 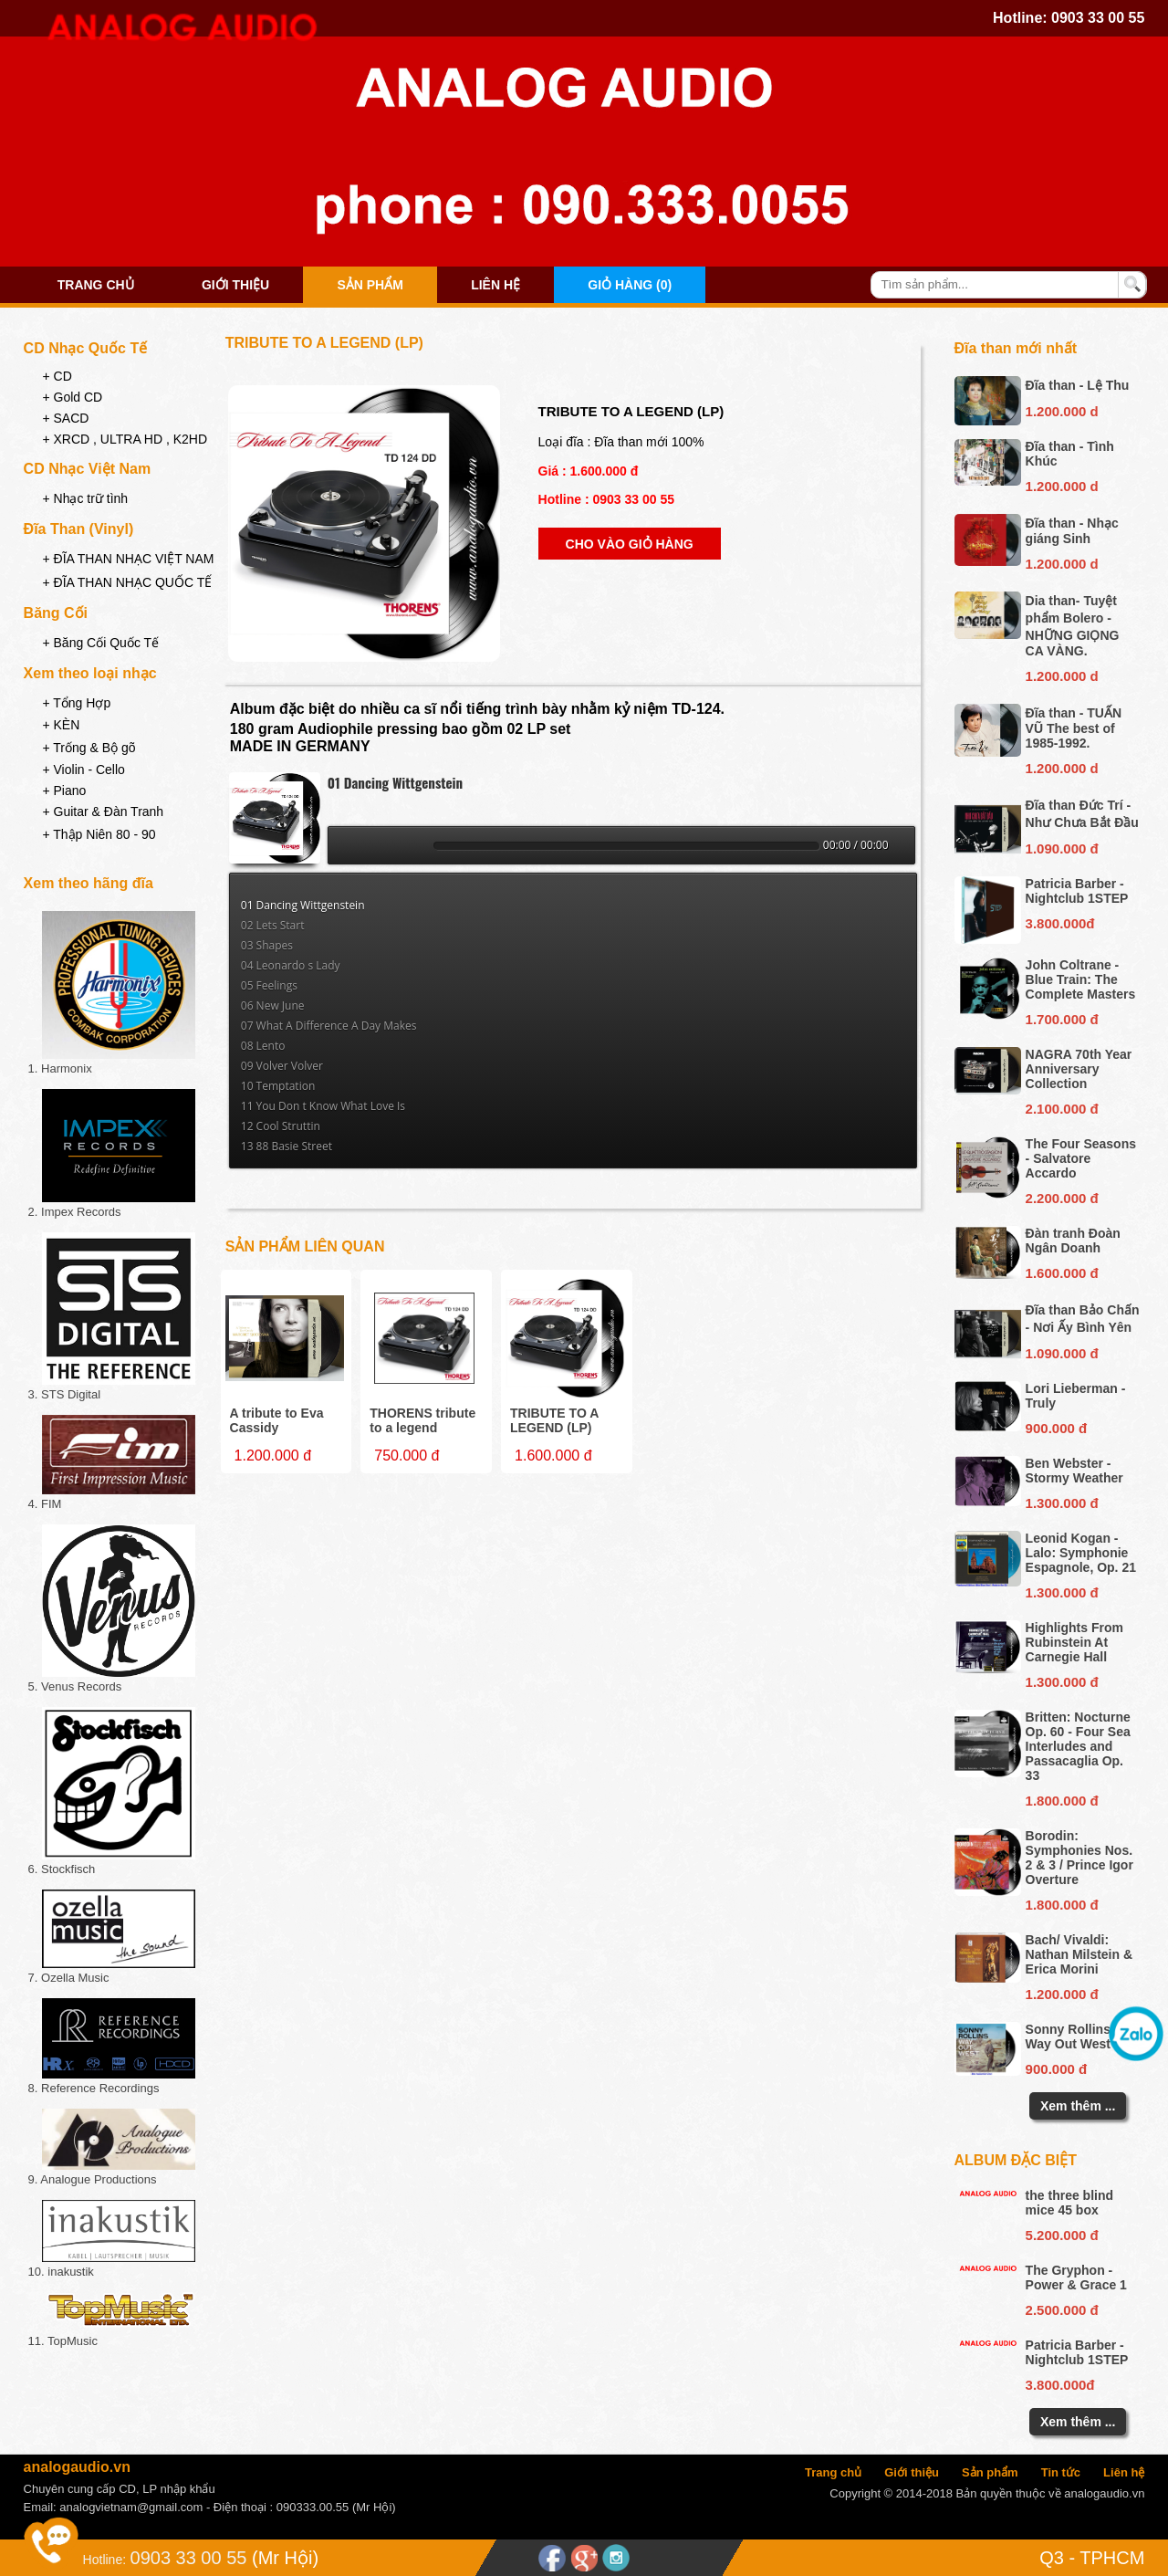 What do you see at coordinates (1062, 411) in the screenshot?
I see `1.200.000 d` at bounding box center [1062, 411].